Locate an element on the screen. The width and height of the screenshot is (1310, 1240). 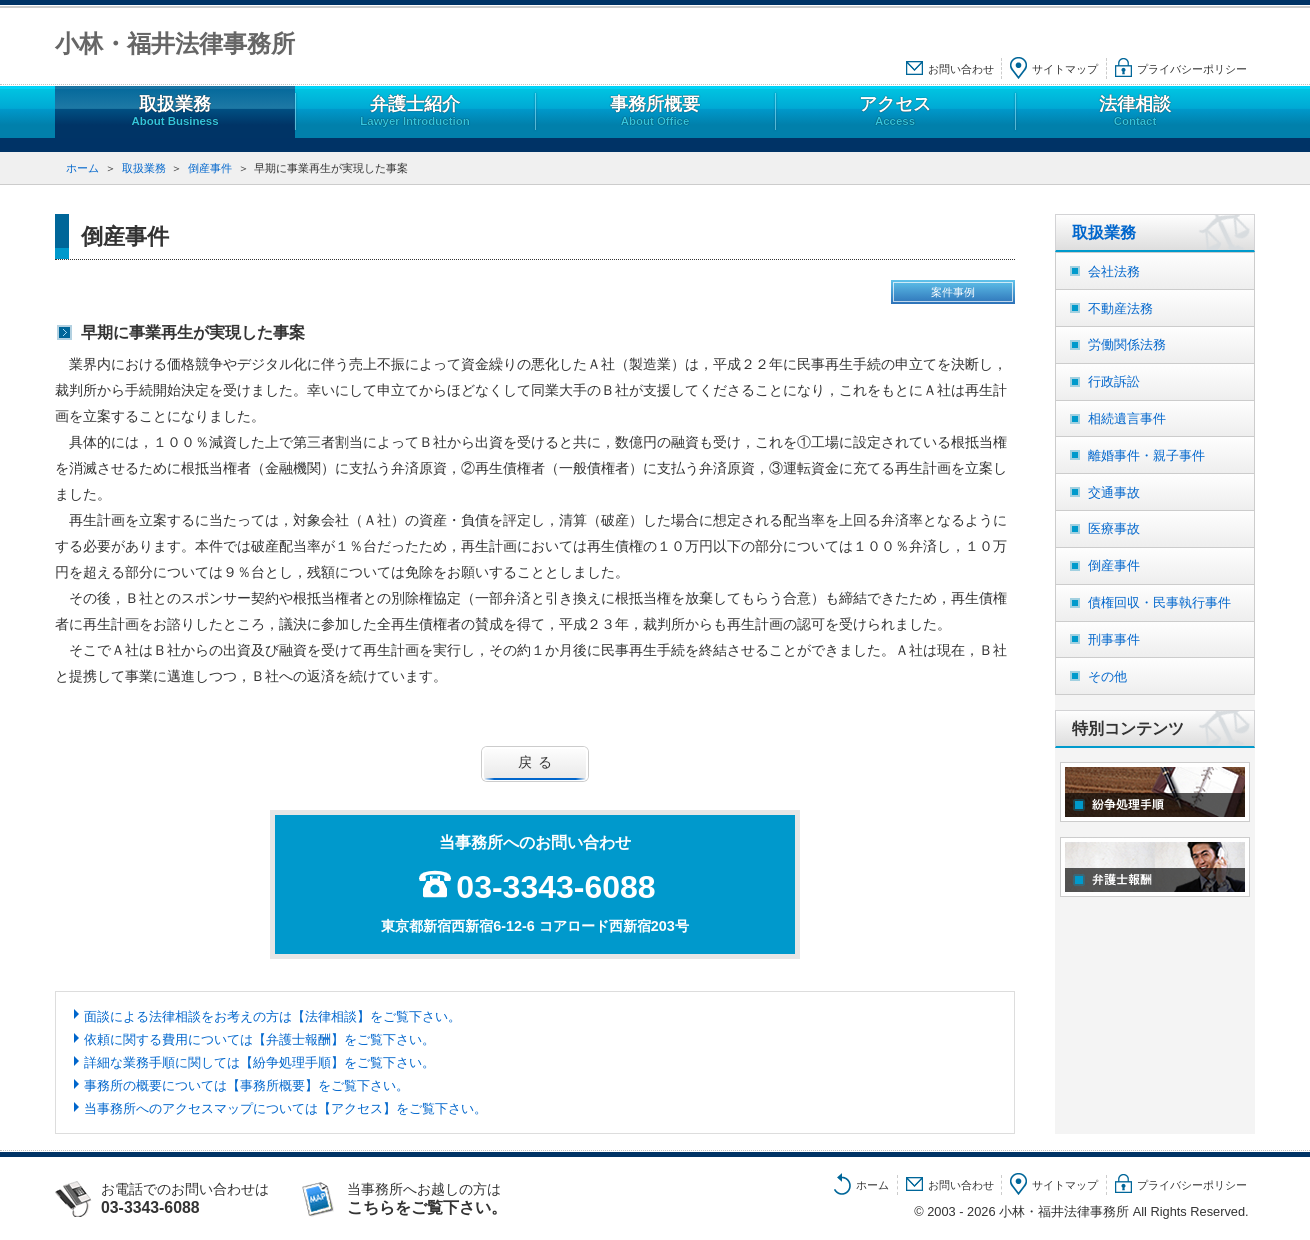
プライバシーポリシー is located at coordinates (1192, 69).